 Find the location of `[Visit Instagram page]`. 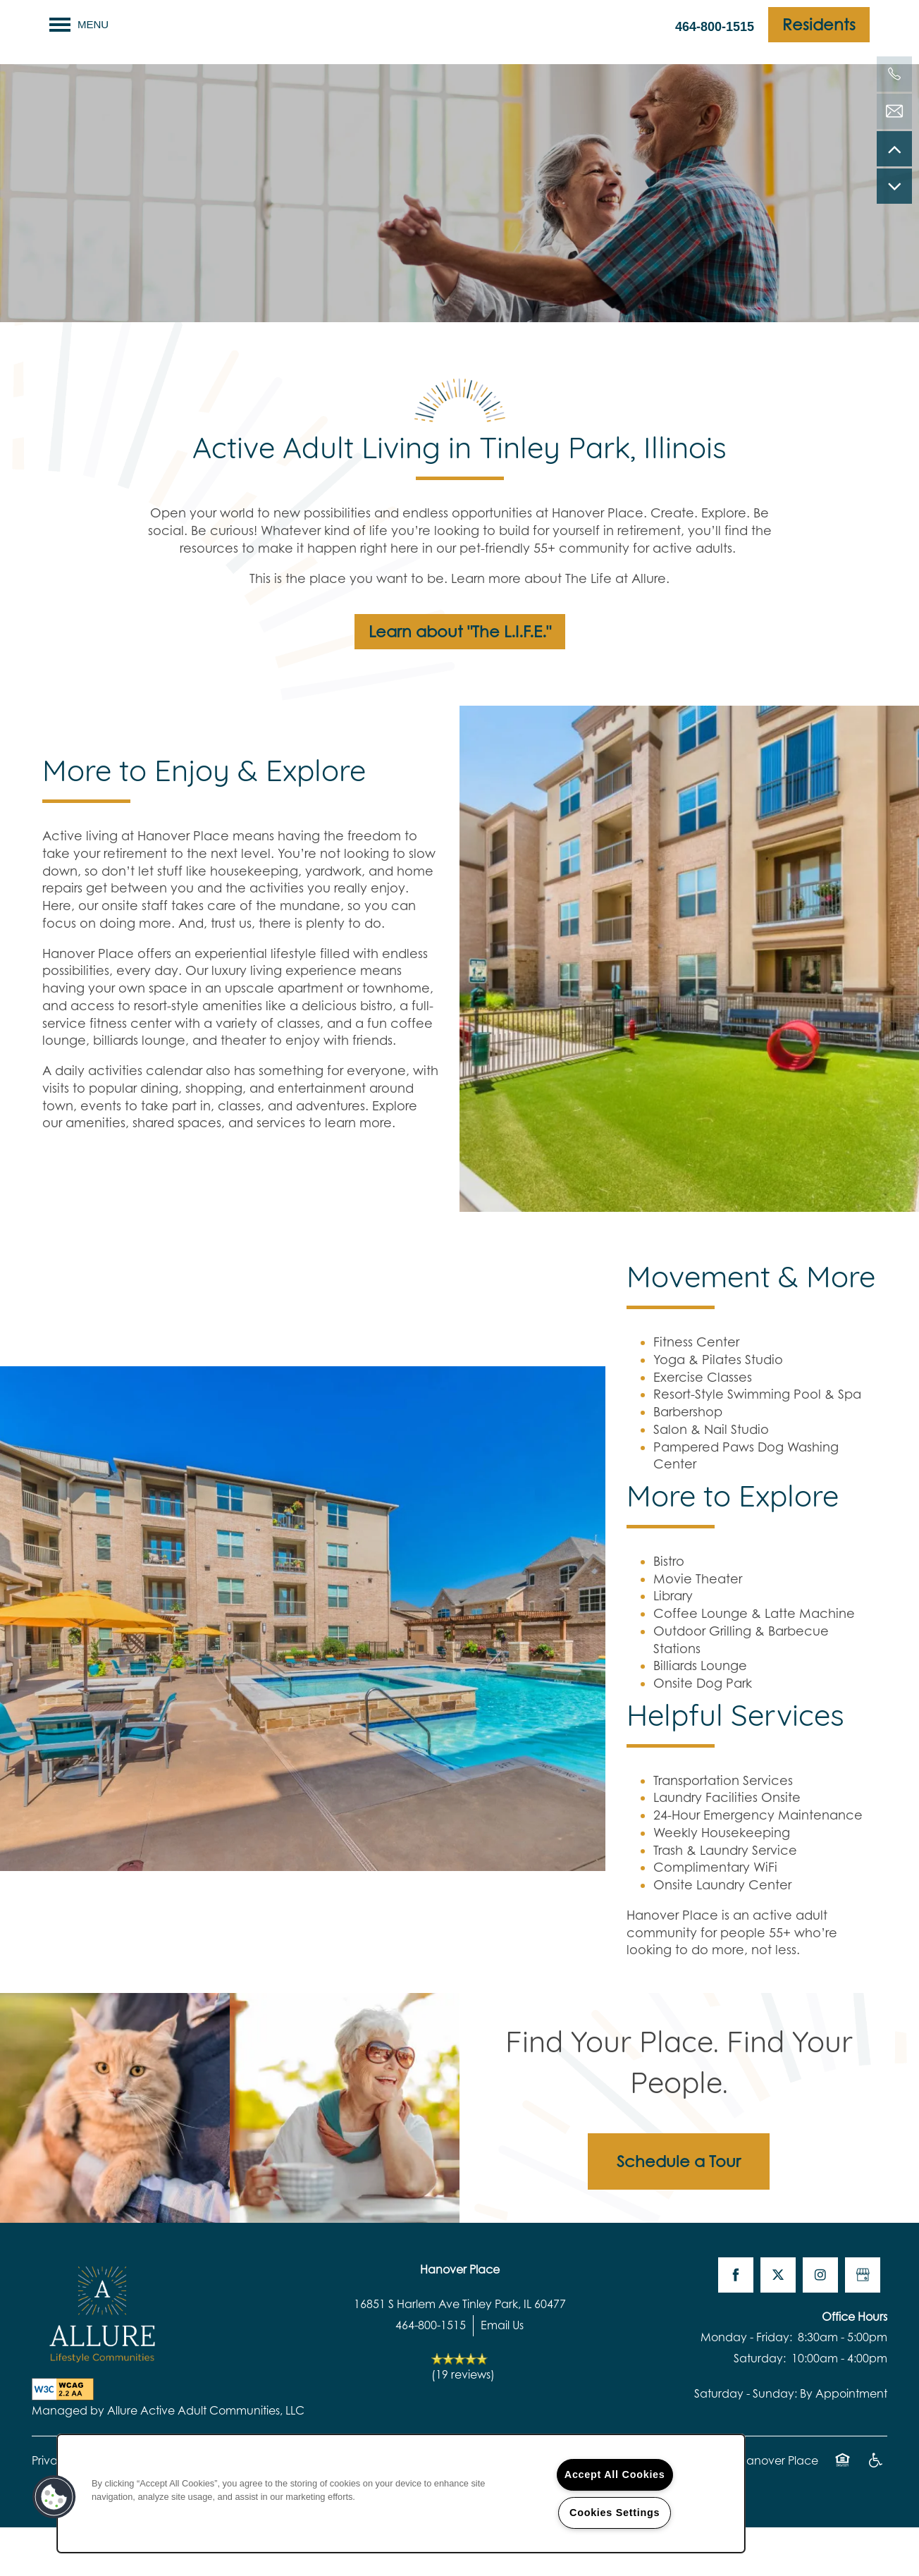

[Visit Instagram page] is located at coordinates (820, 2323).